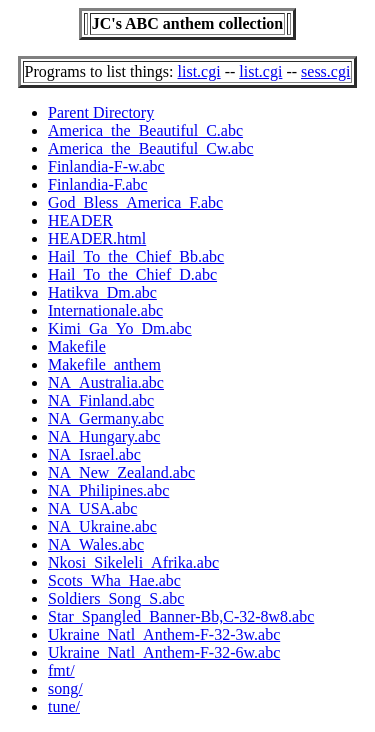 The height and width of the screenshot is (732, 375). Describe the element at coordinates (106, 166) in the screenshot. I see `Finlandia-F-w.abc` at that location.